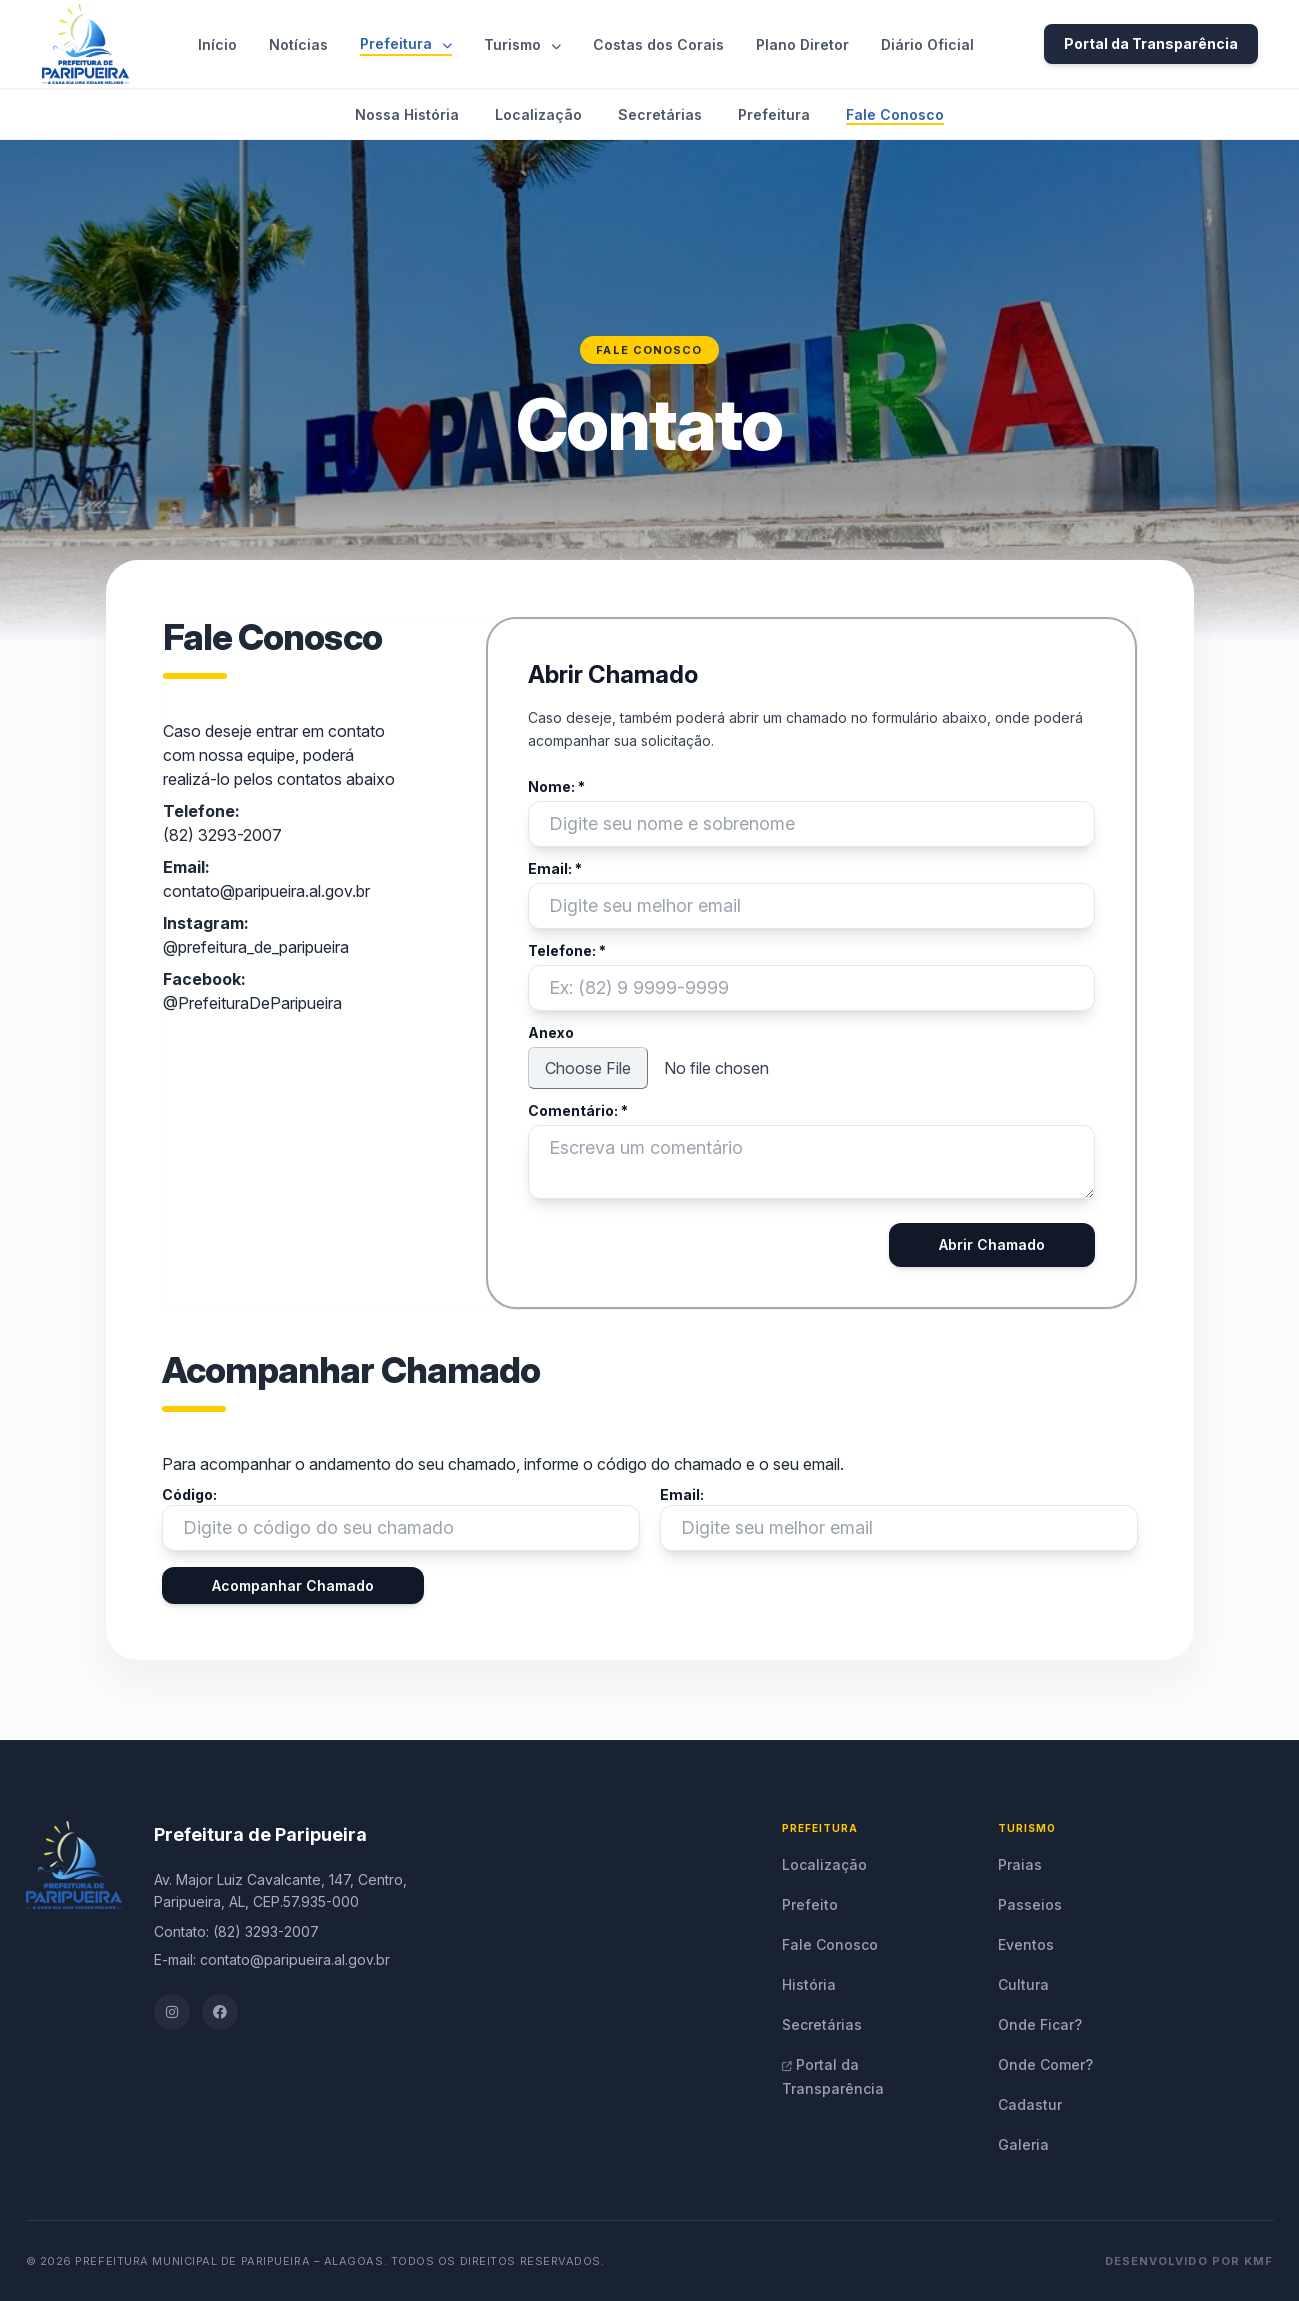 Image resolution: width=1299 pixels, height=2301 pixels. I want to click on Anexo, so click(551, 1032).